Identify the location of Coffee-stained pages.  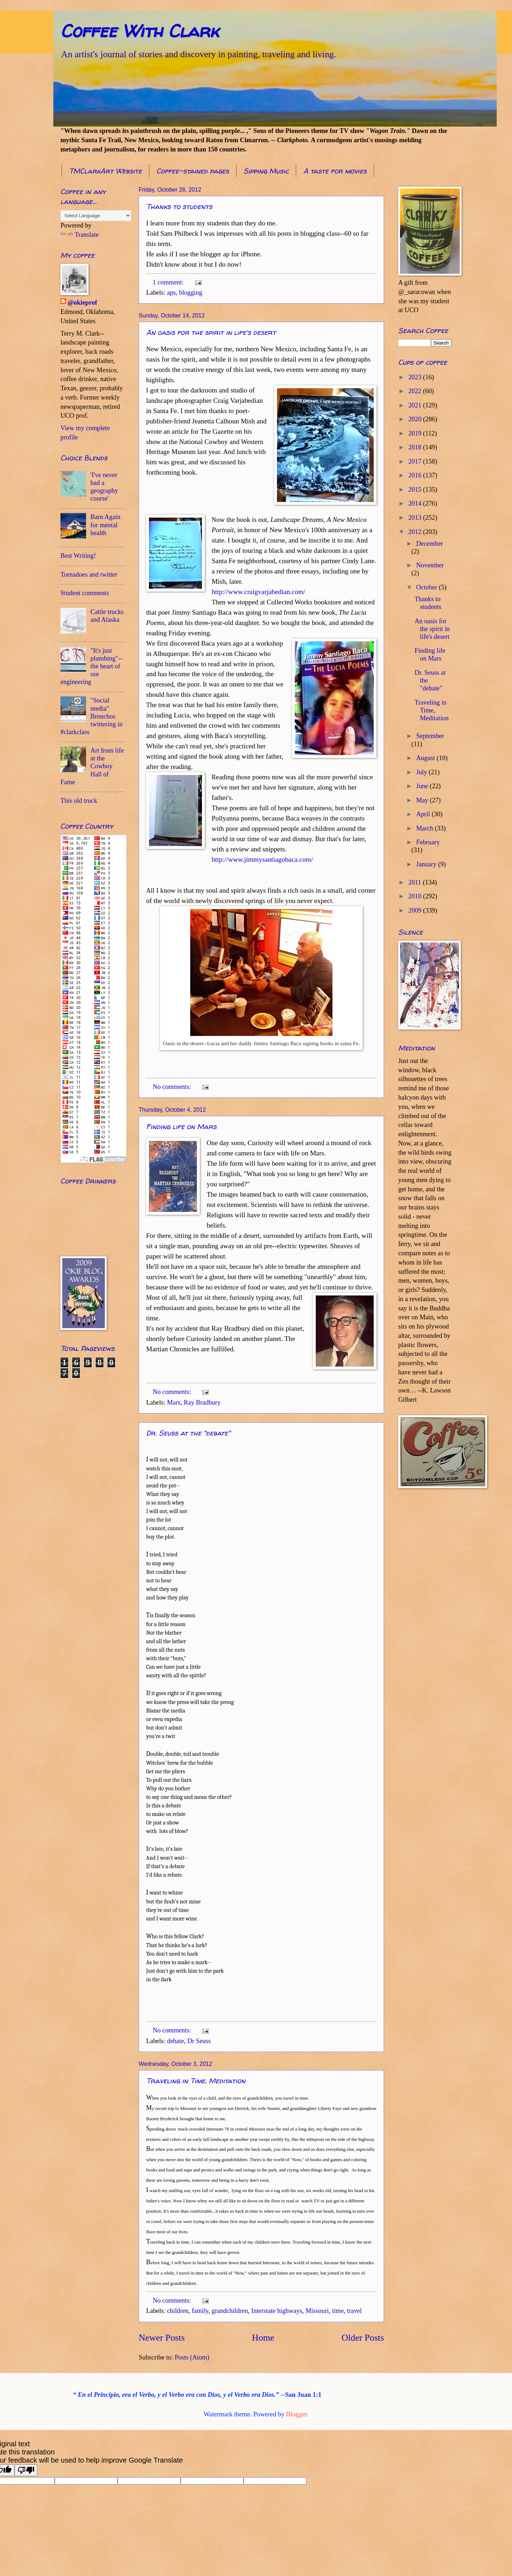
(192, 171).